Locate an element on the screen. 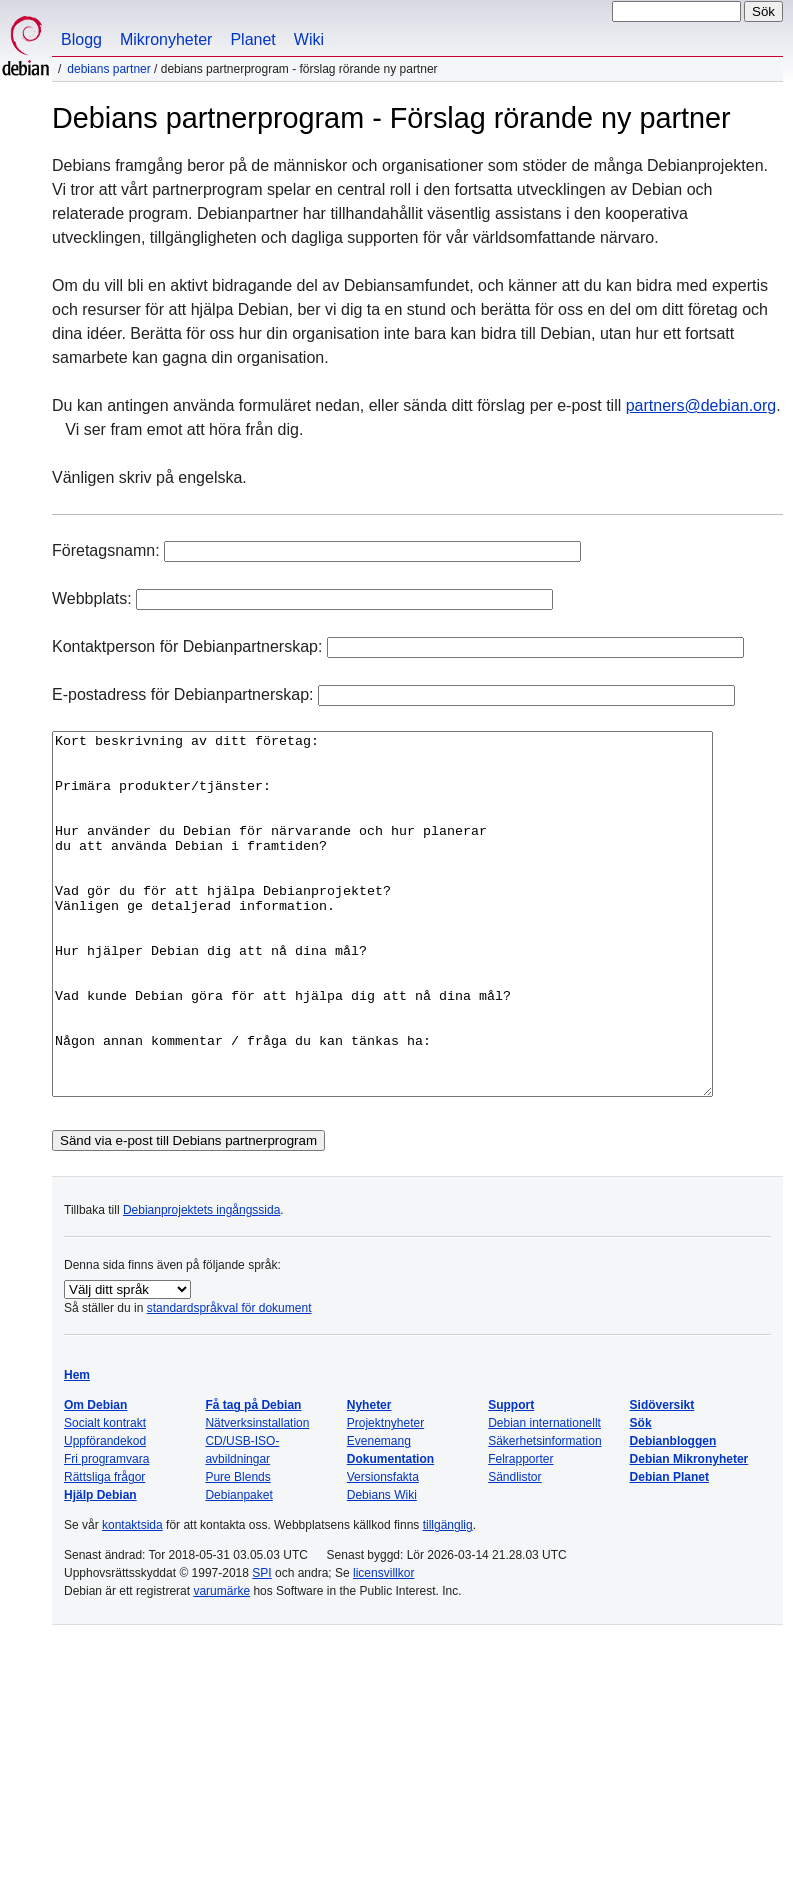  Sidöversikt is located at coordinates (662, 1477).